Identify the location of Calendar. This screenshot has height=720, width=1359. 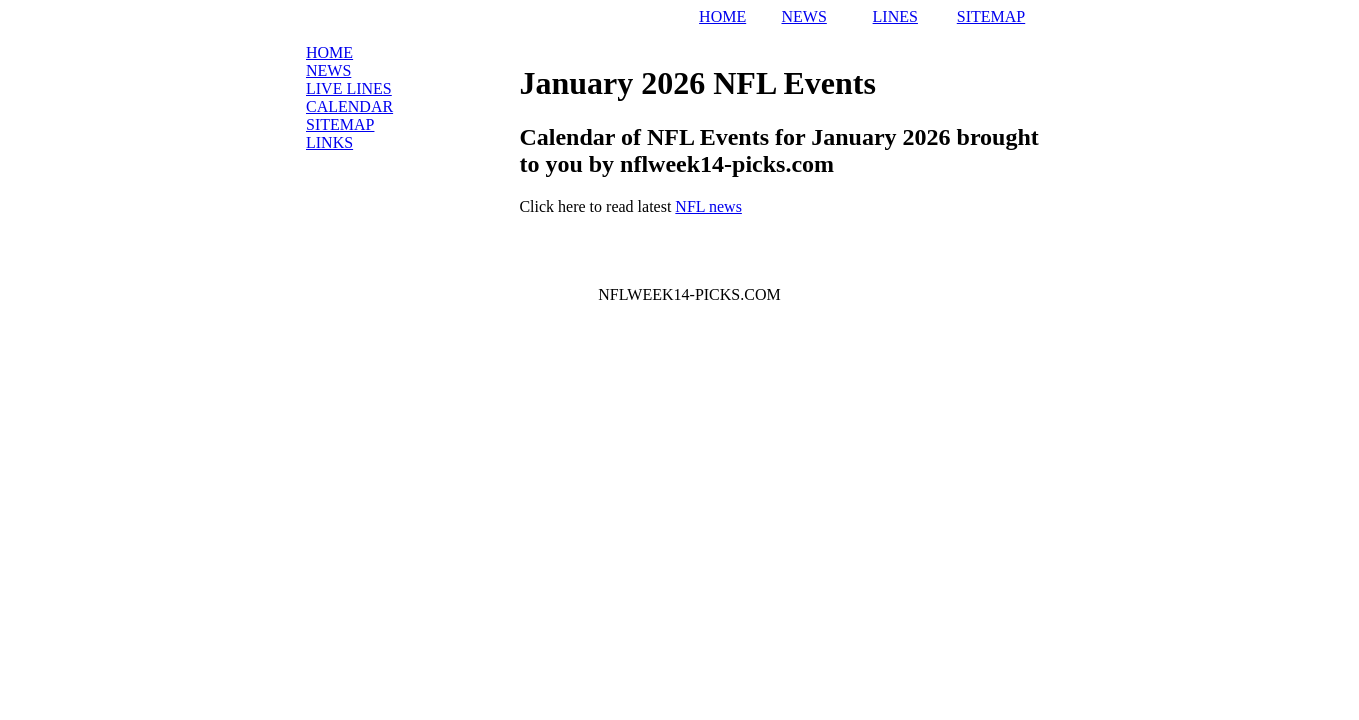
(349, 106).